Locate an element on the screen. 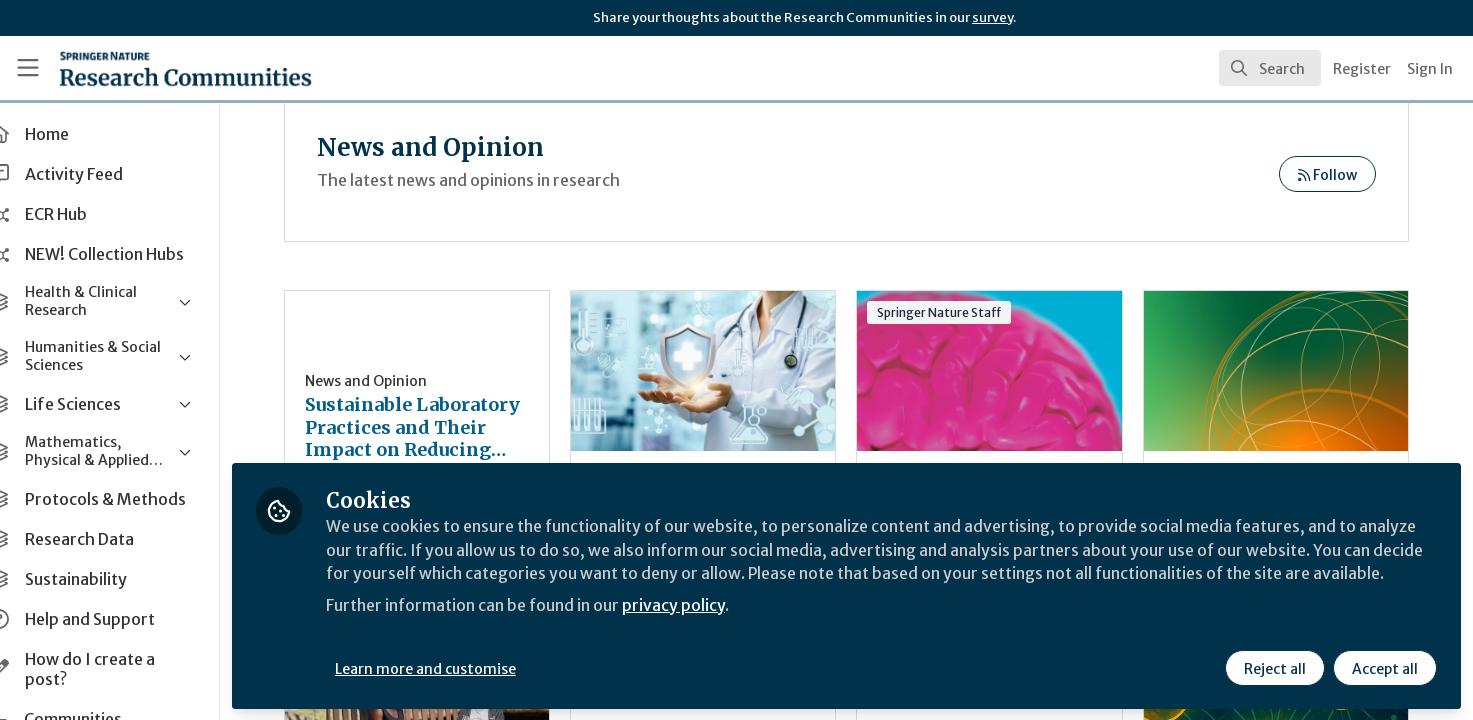  Research on preventive health-care neglect between theory and effective interventions is located at coordinates (725, 371).